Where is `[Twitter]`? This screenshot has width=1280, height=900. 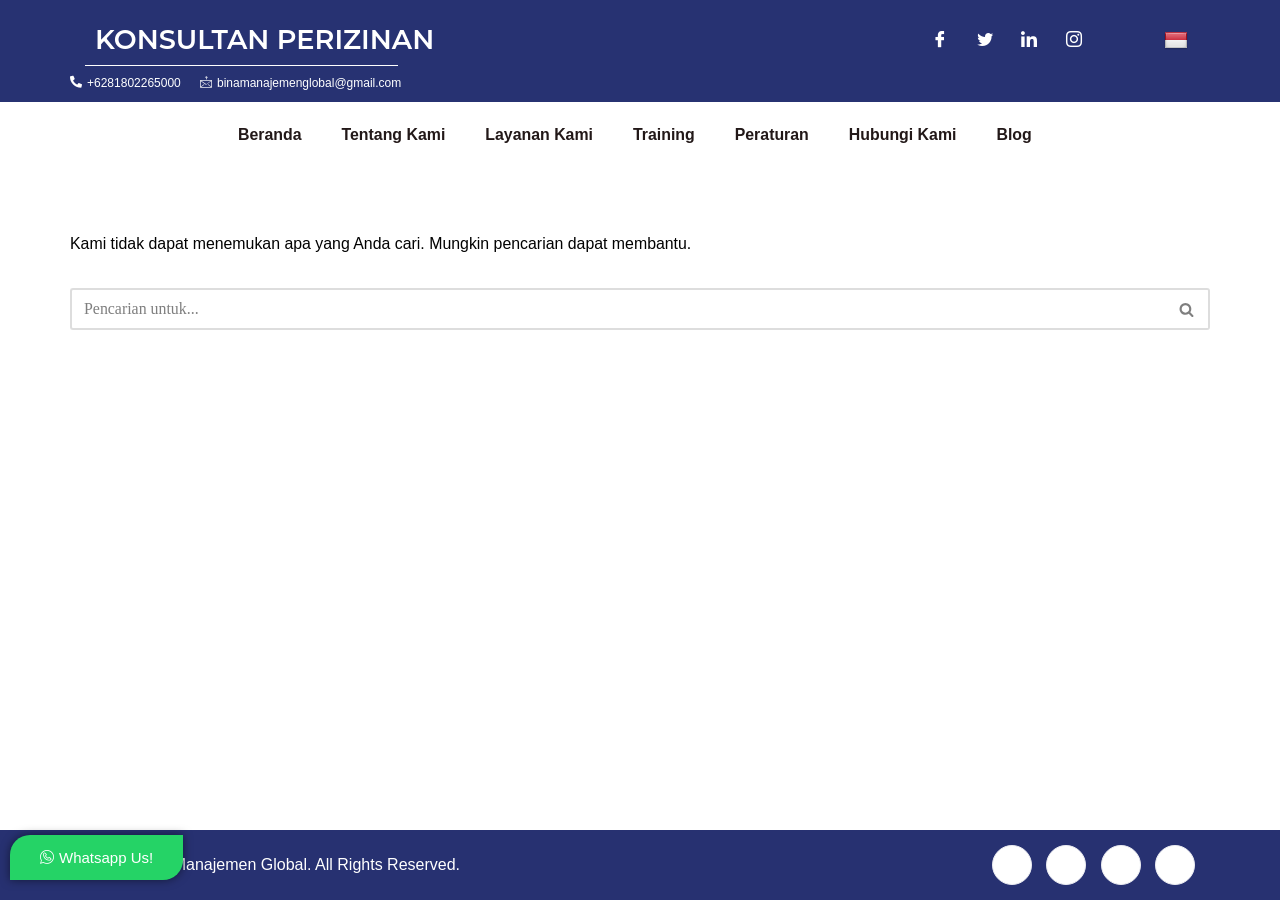
[Twitter] is located at coordinates (985, 41).